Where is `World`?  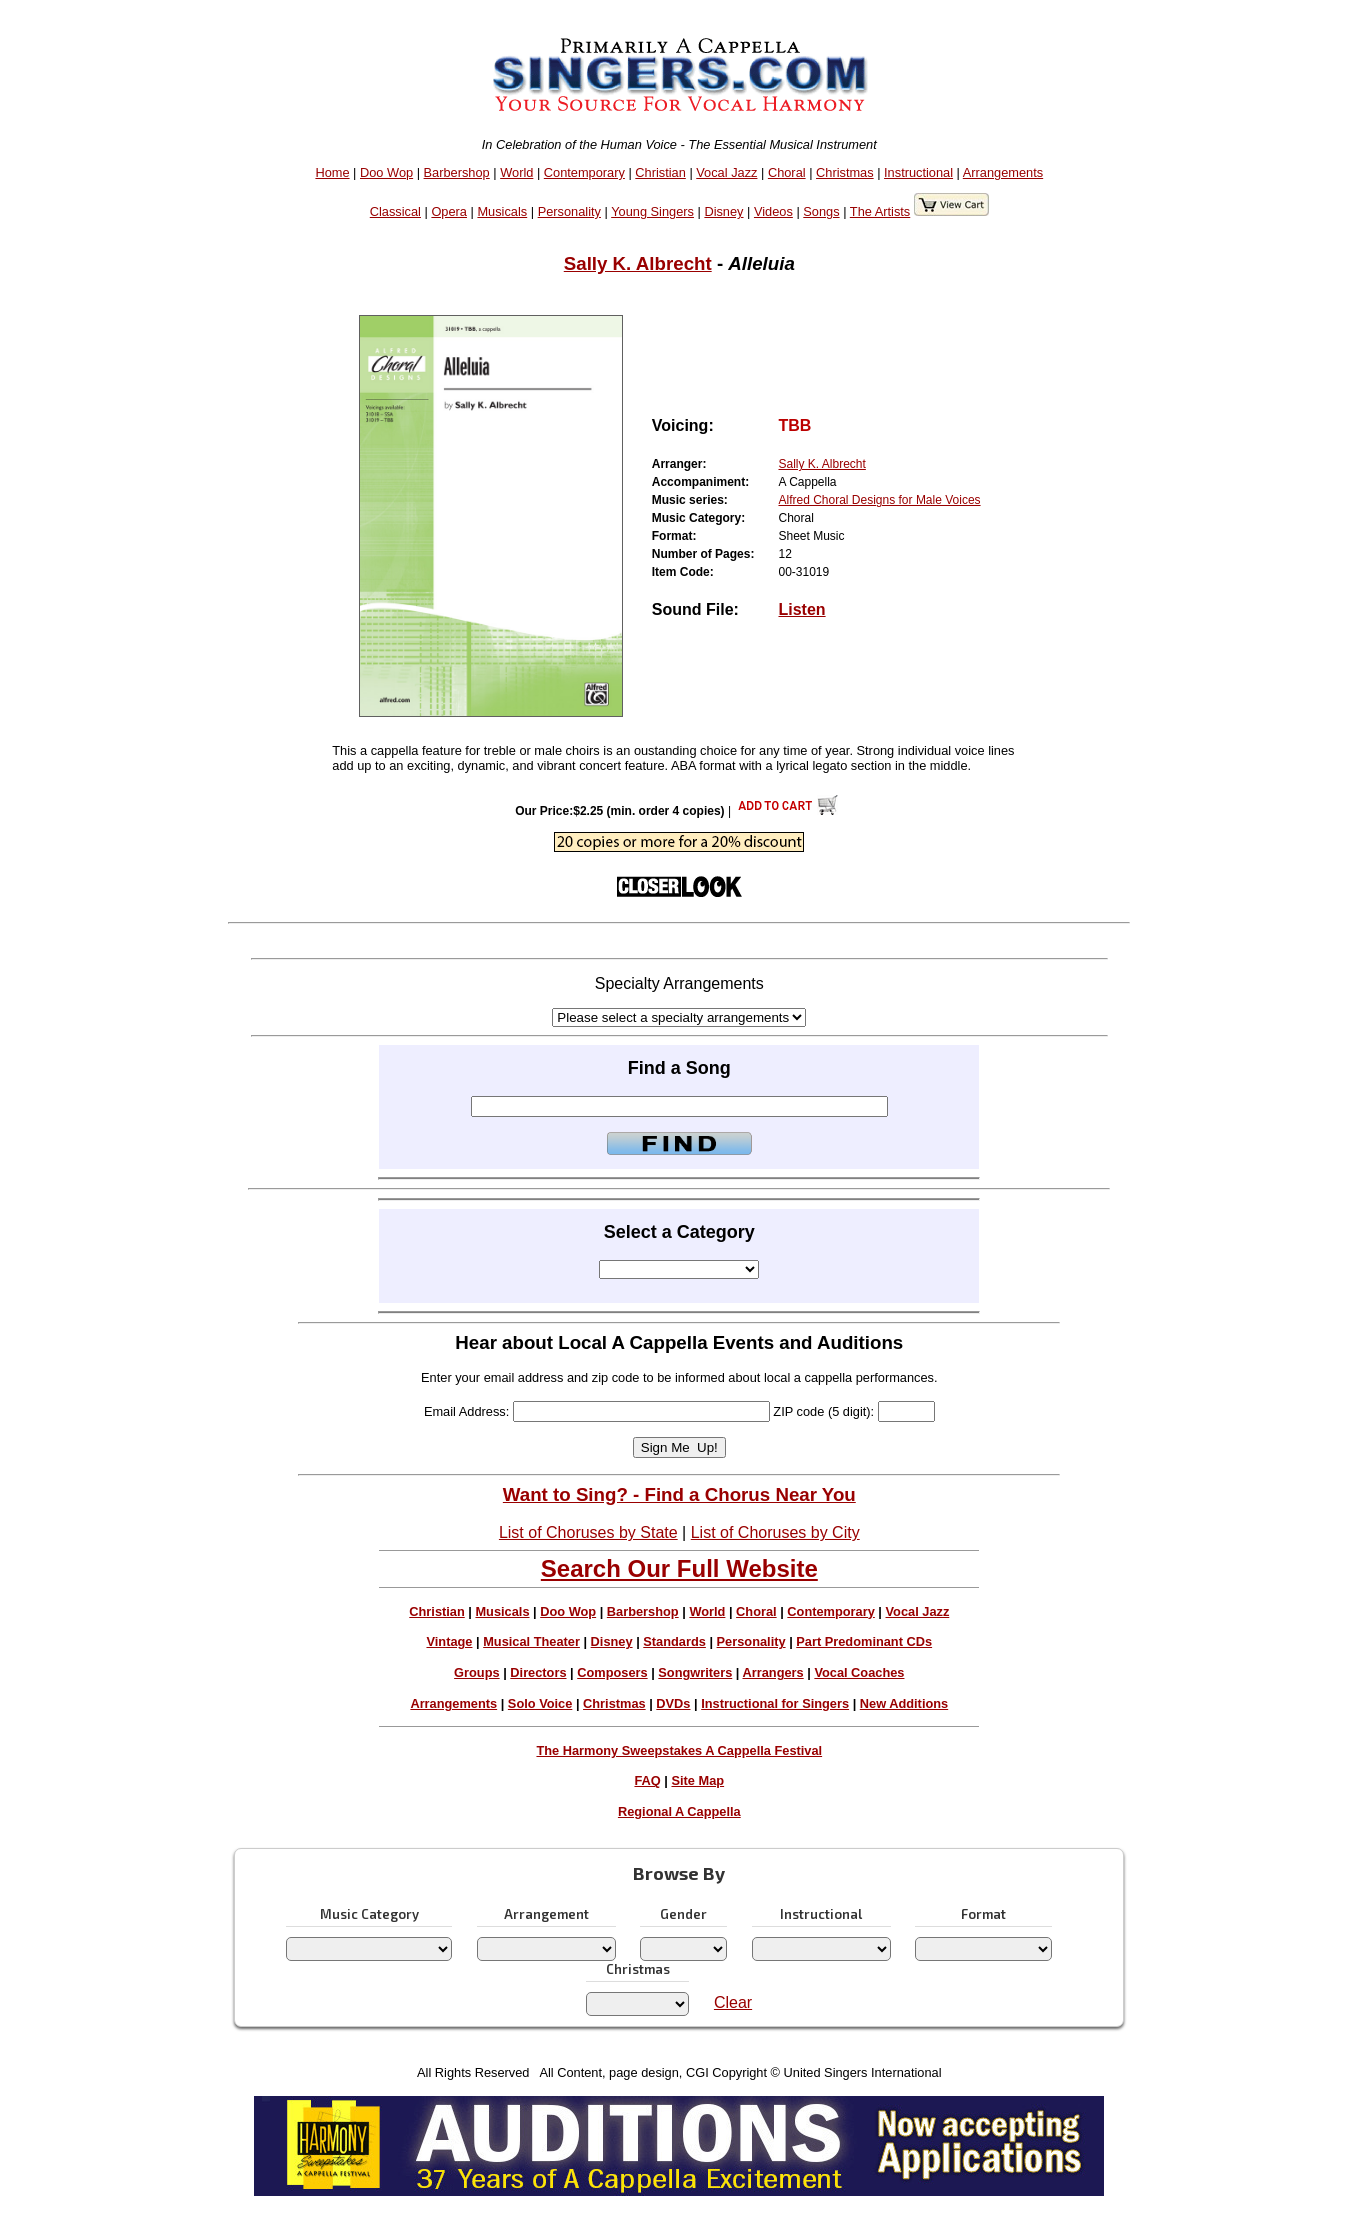 World is located at coordinates (516, 172).